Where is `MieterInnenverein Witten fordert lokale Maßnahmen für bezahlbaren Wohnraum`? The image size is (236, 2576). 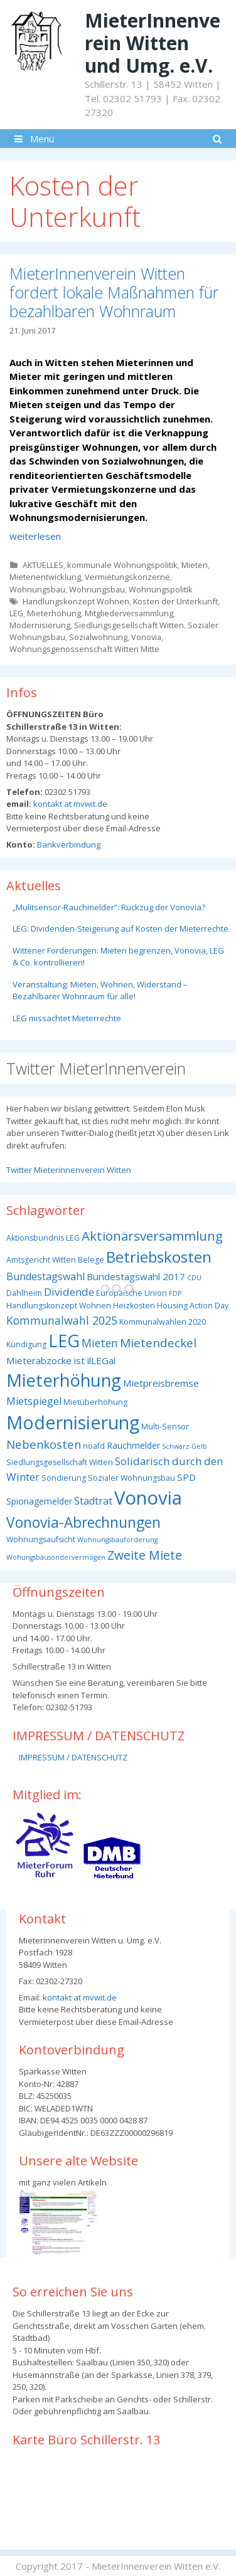 MieterInnenverein Witten fordert lokale Maßnahmen für bezahlbaren Wohnraum is located at coordinates (113, 292).